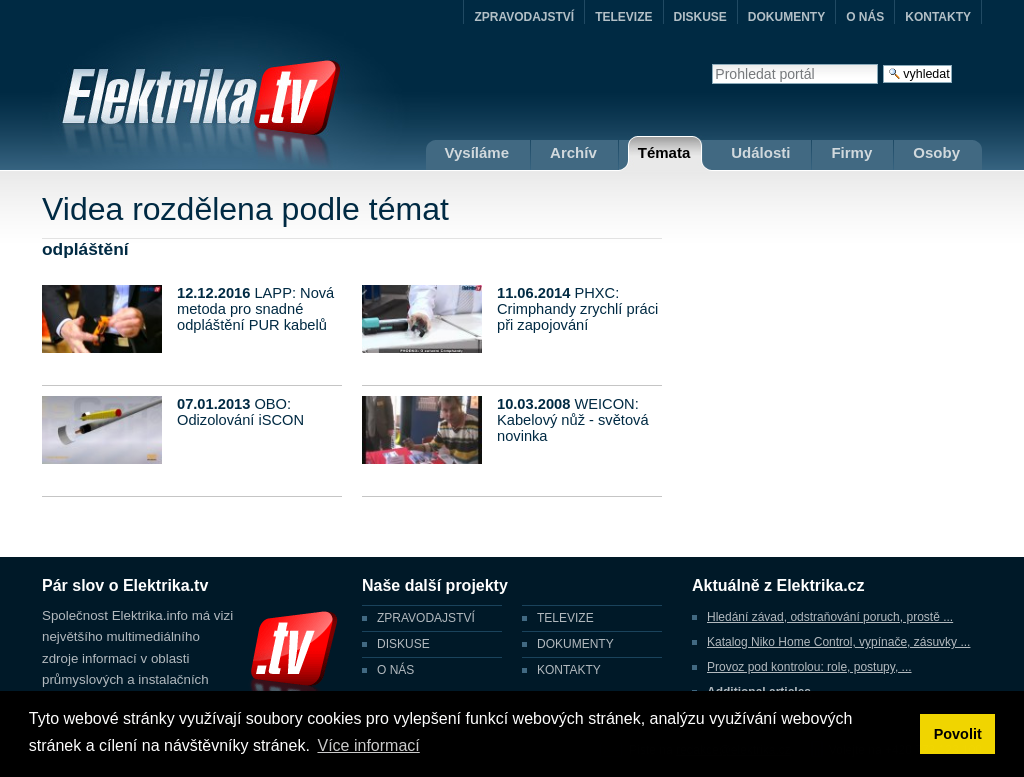 This screenshot has width=1024, height=777. I want to click on Archív, so click(573, 152).